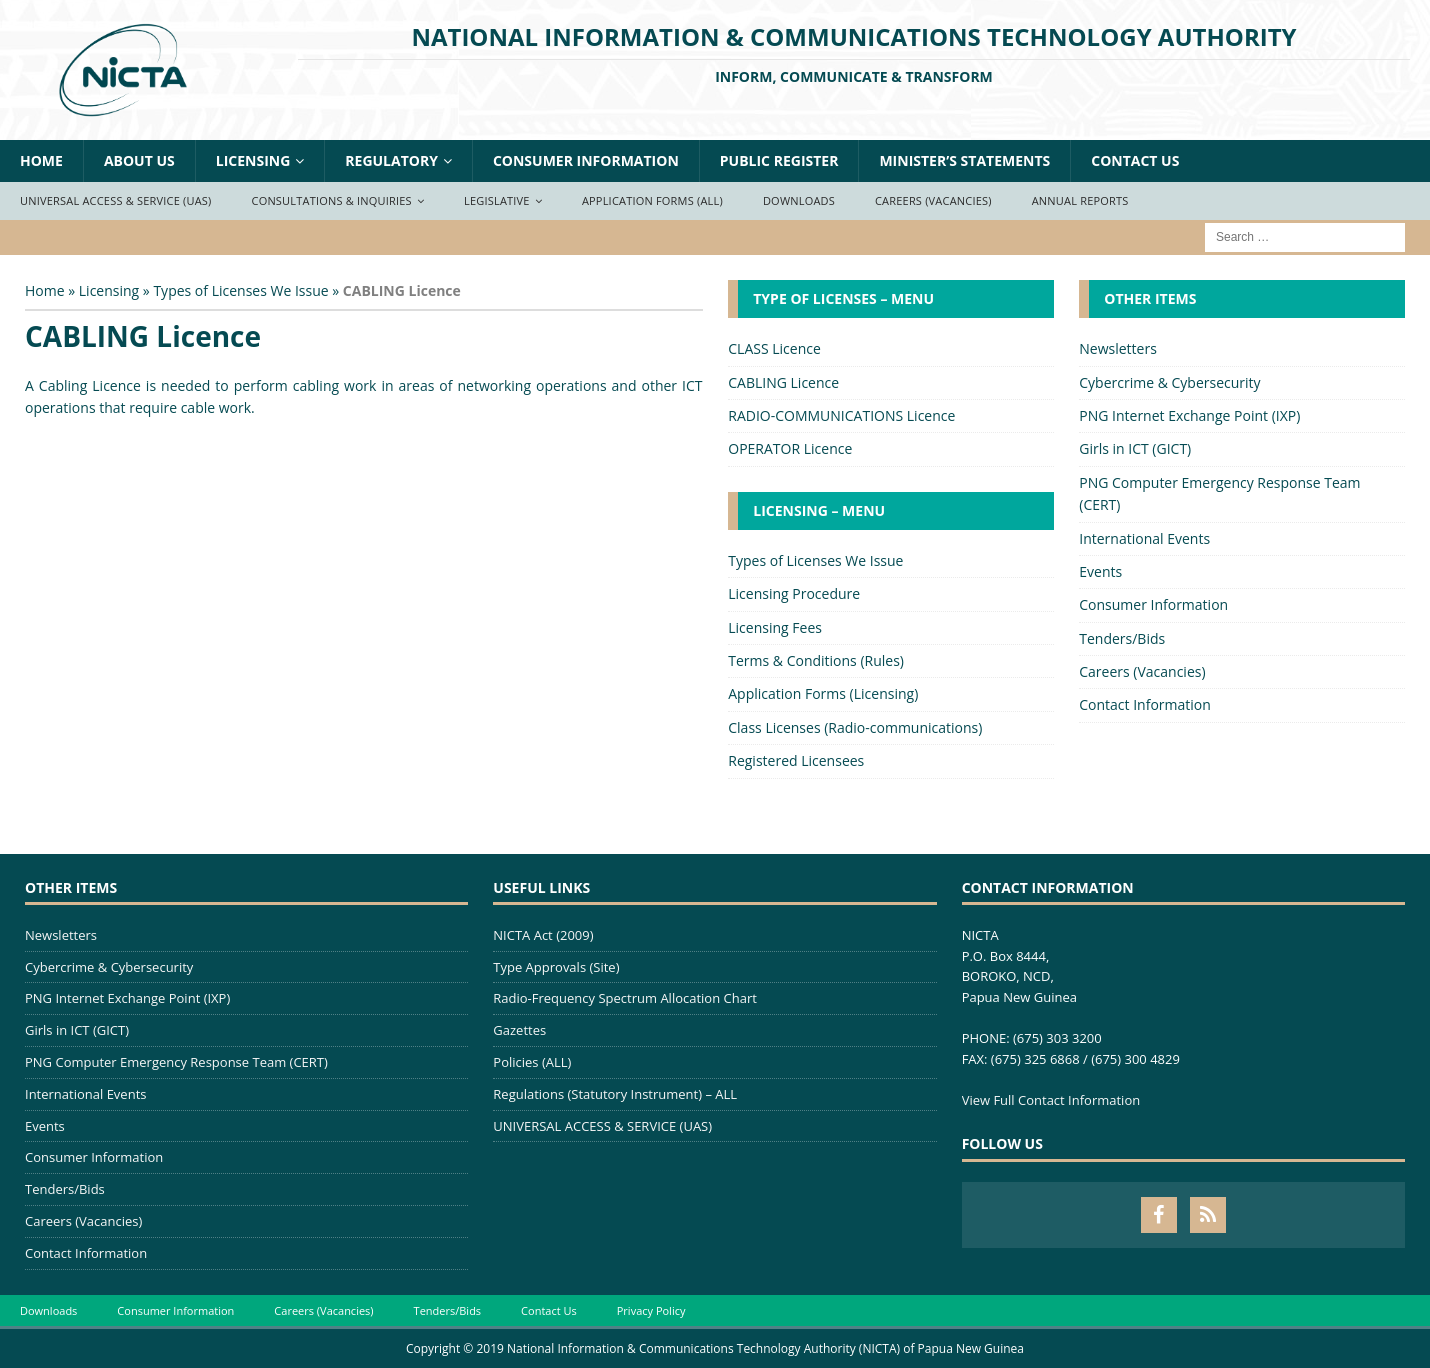 The image size is (1430, 1368). What do you see at coordinates (139, 160) in the screenshot?
I see `About Us` at bounding box center [139, 160].